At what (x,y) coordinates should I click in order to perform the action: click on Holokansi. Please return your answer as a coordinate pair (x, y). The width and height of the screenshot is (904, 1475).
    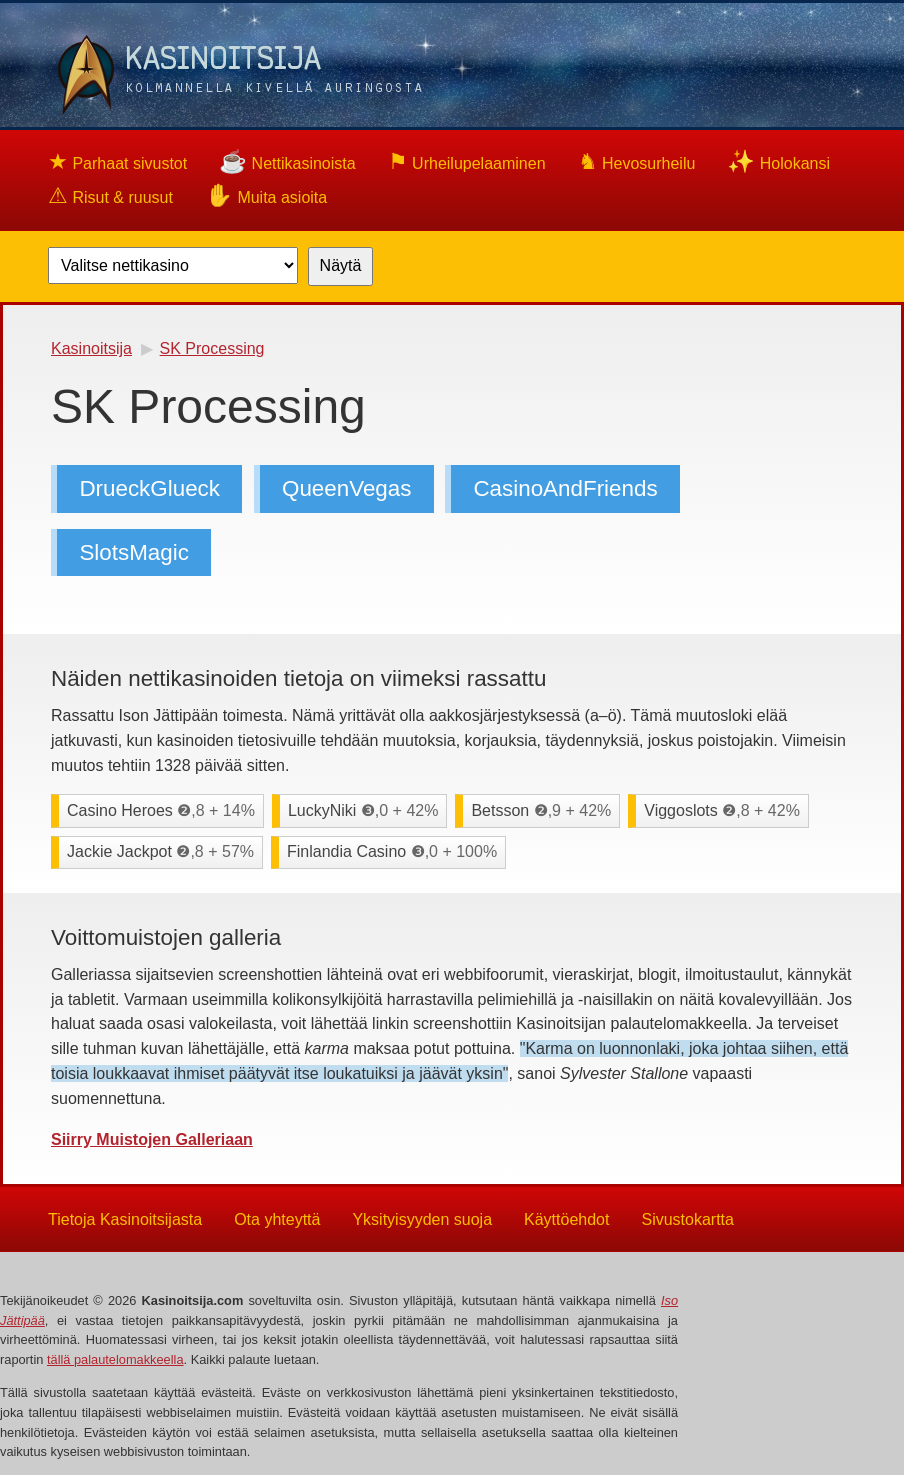
    Looking at the image, I should click on (778, 161).